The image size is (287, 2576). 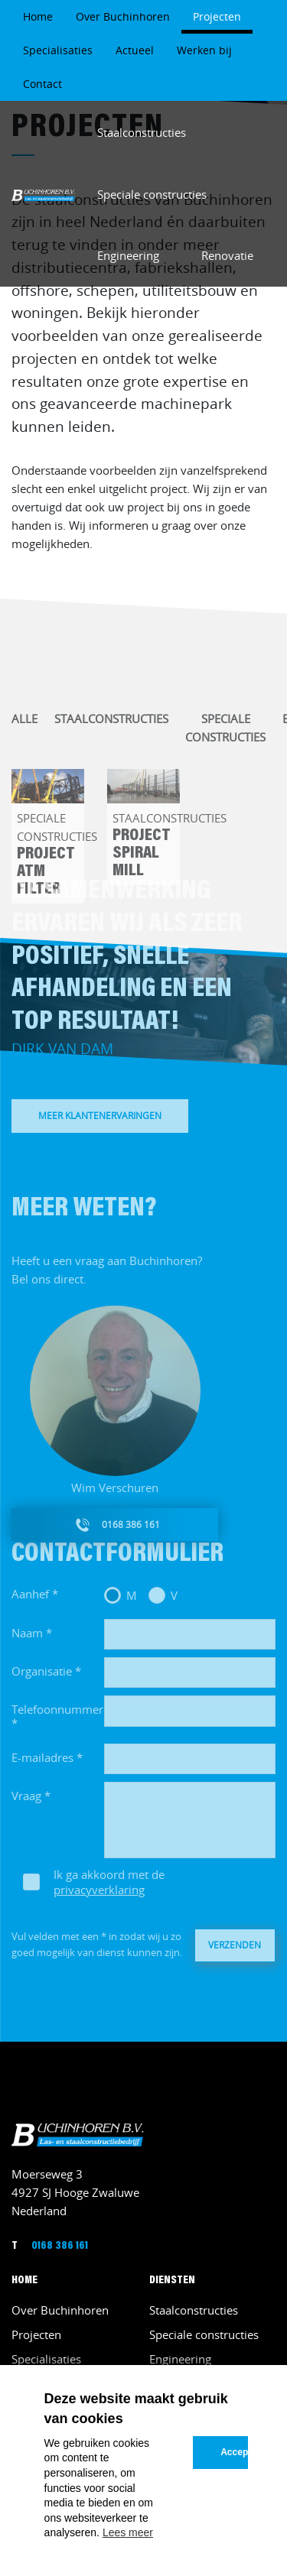 I want to click on Organisatie, so click(x=41, y=1679).